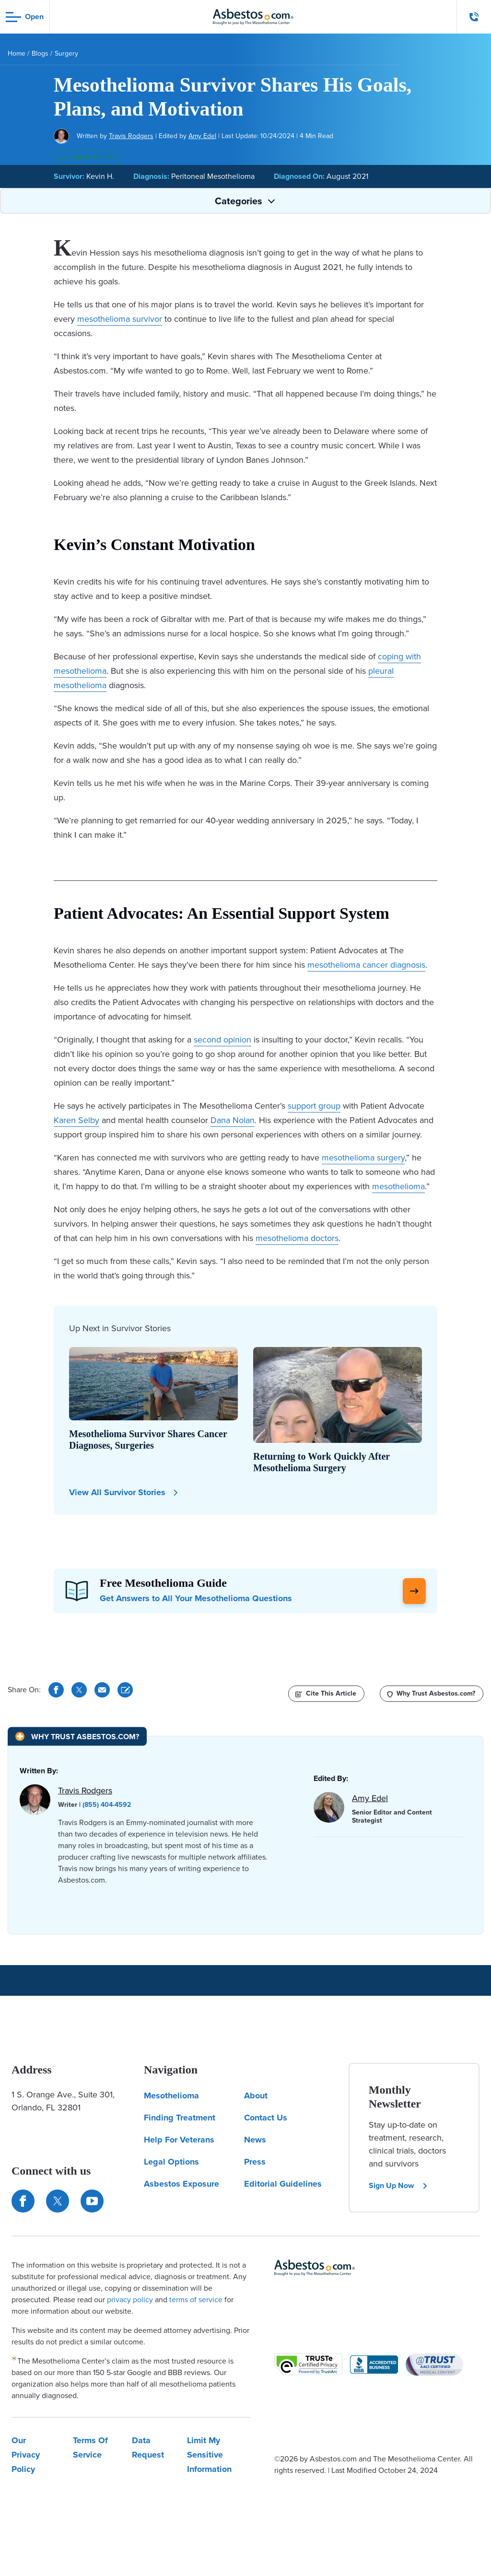  Describe the element at coordinates (119, 319) in the screenshot. I see `mesothelioma survivor` at that location.